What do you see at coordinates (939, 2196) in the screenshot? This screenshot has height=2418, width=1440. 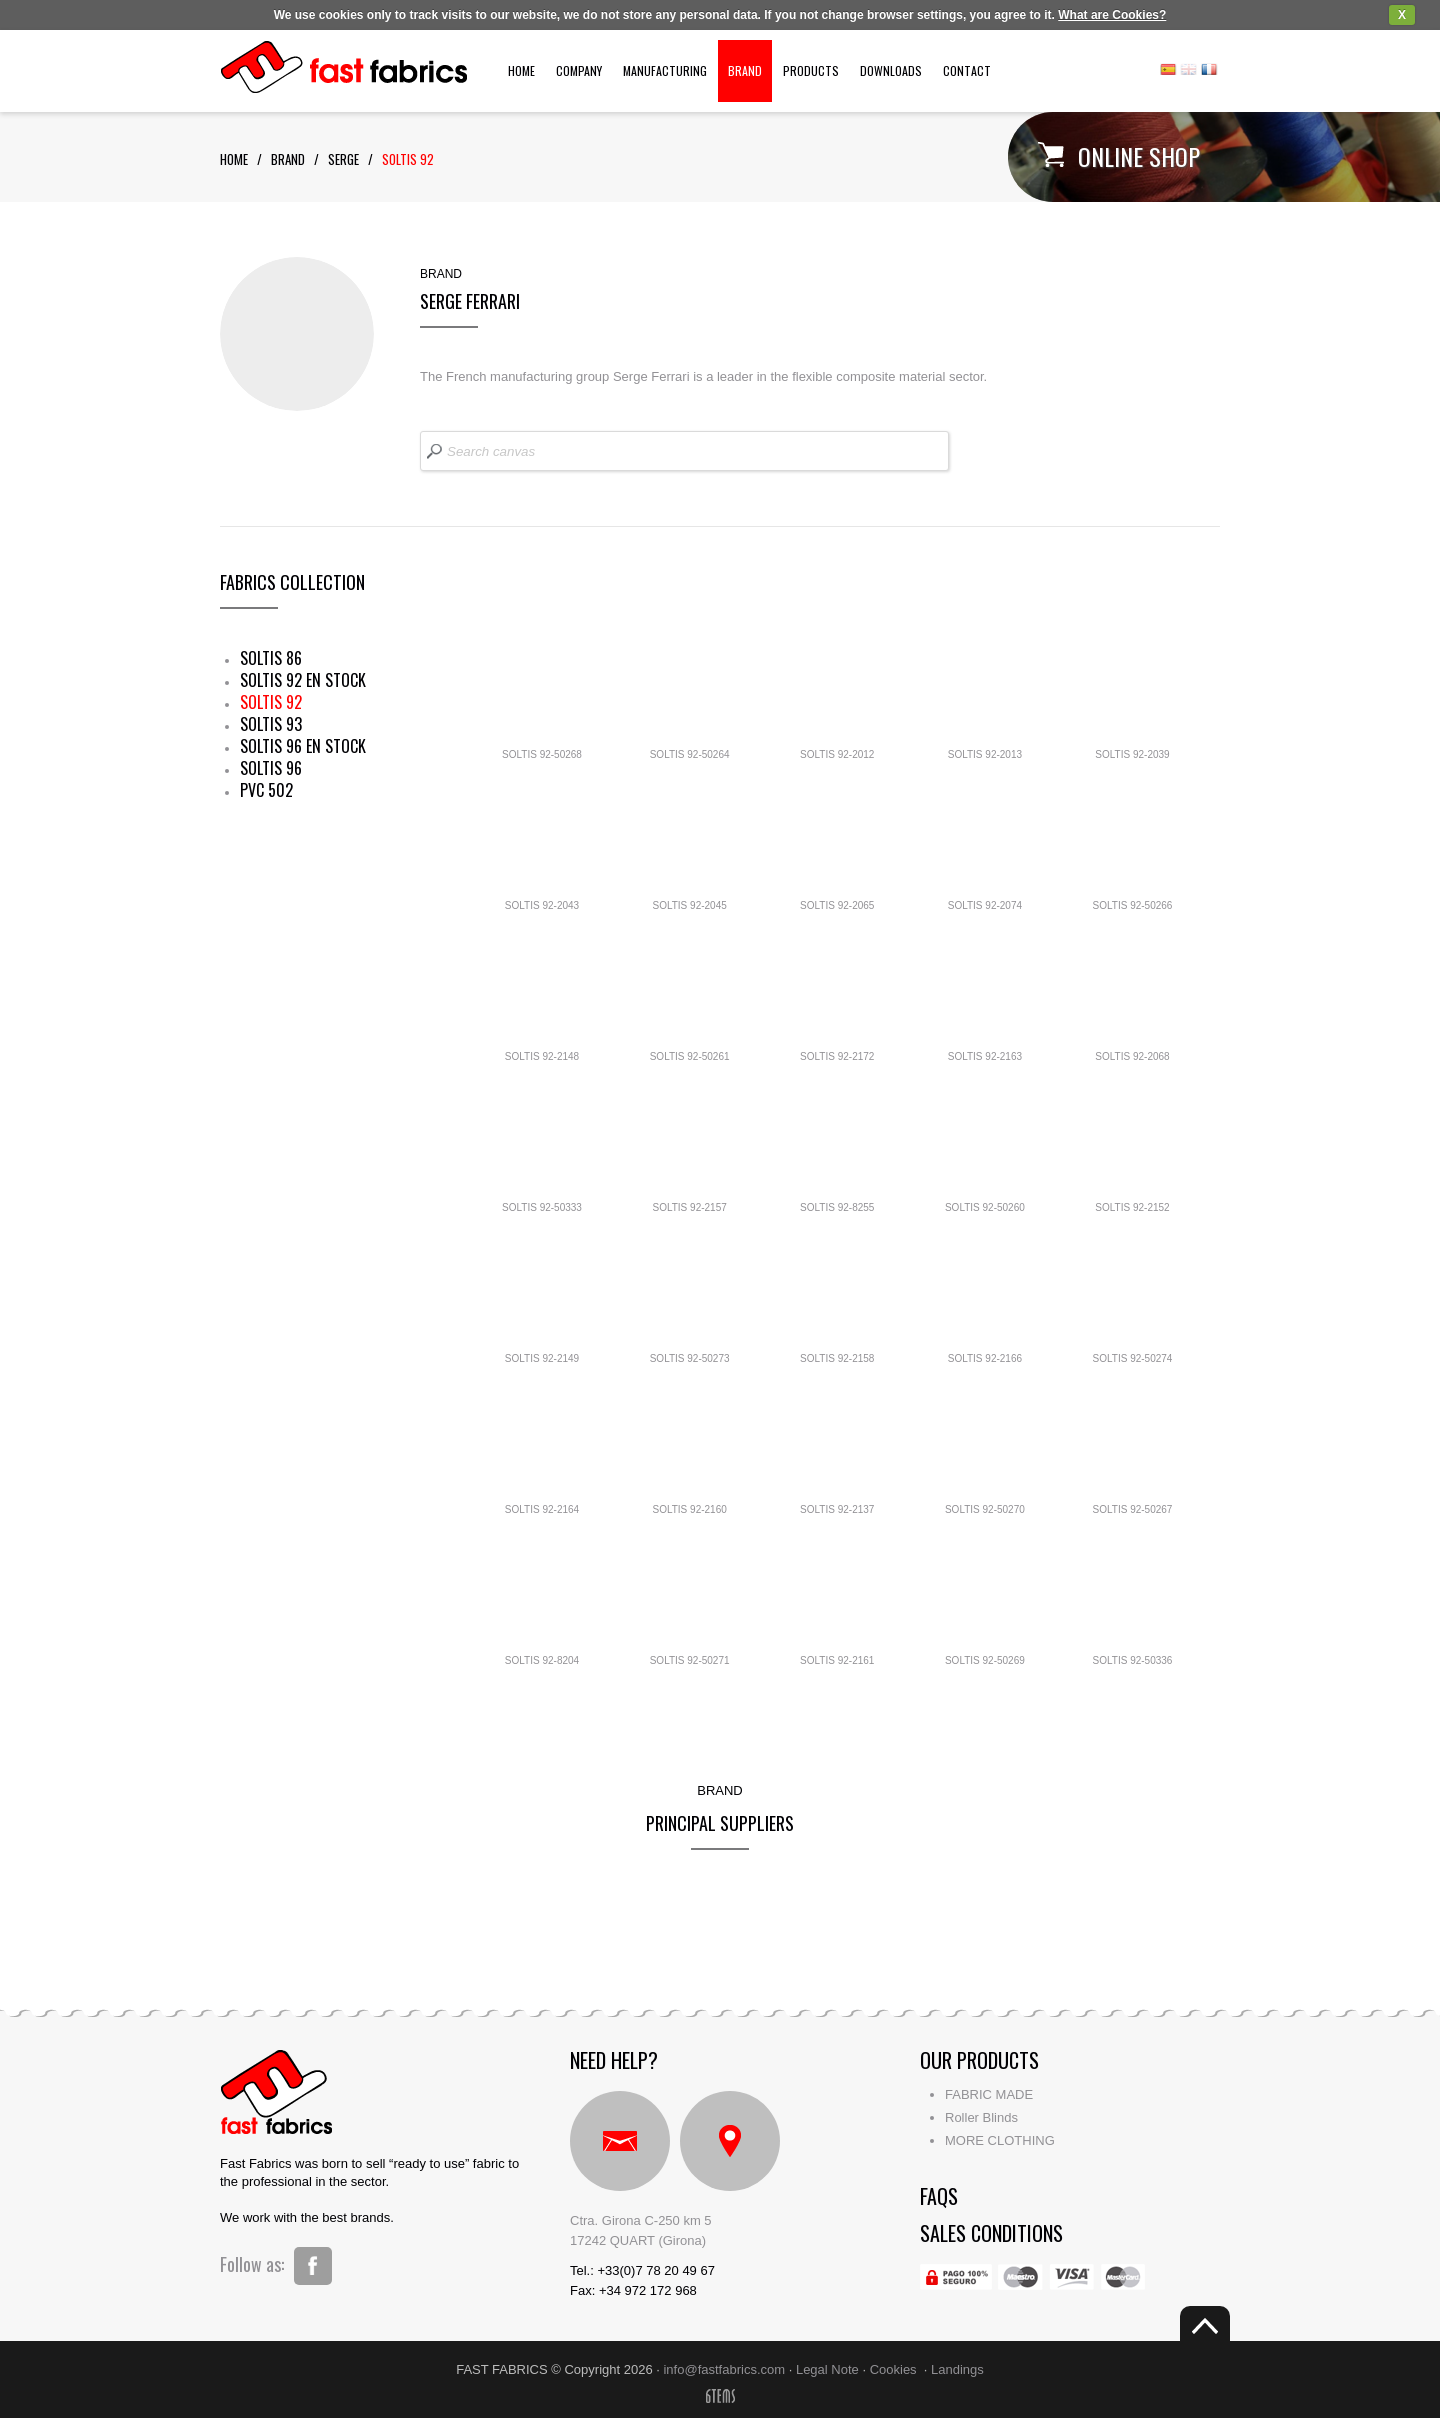 I see `faqs` at bounding box center [939, 2196].